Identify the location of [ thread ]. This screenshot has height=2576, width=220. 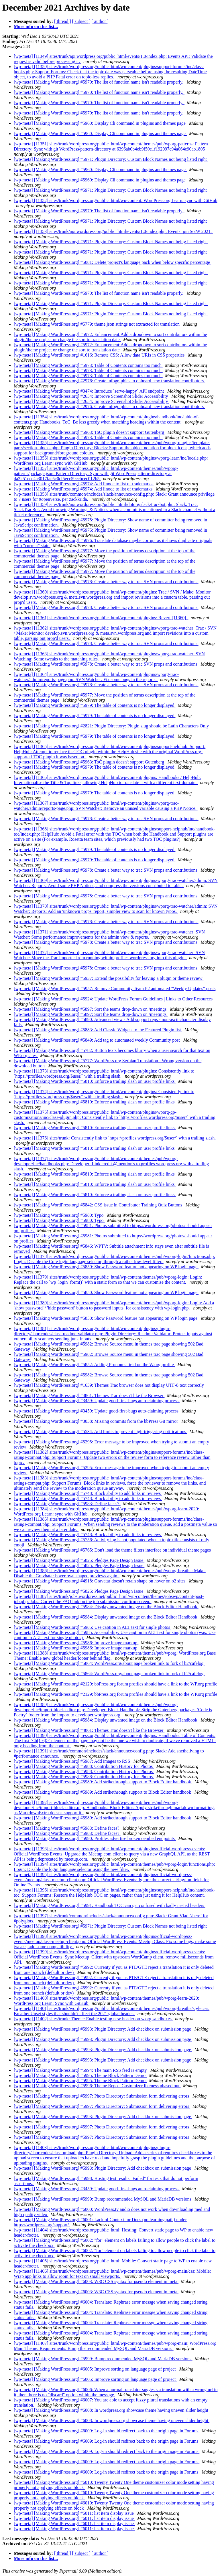
(62, 21).